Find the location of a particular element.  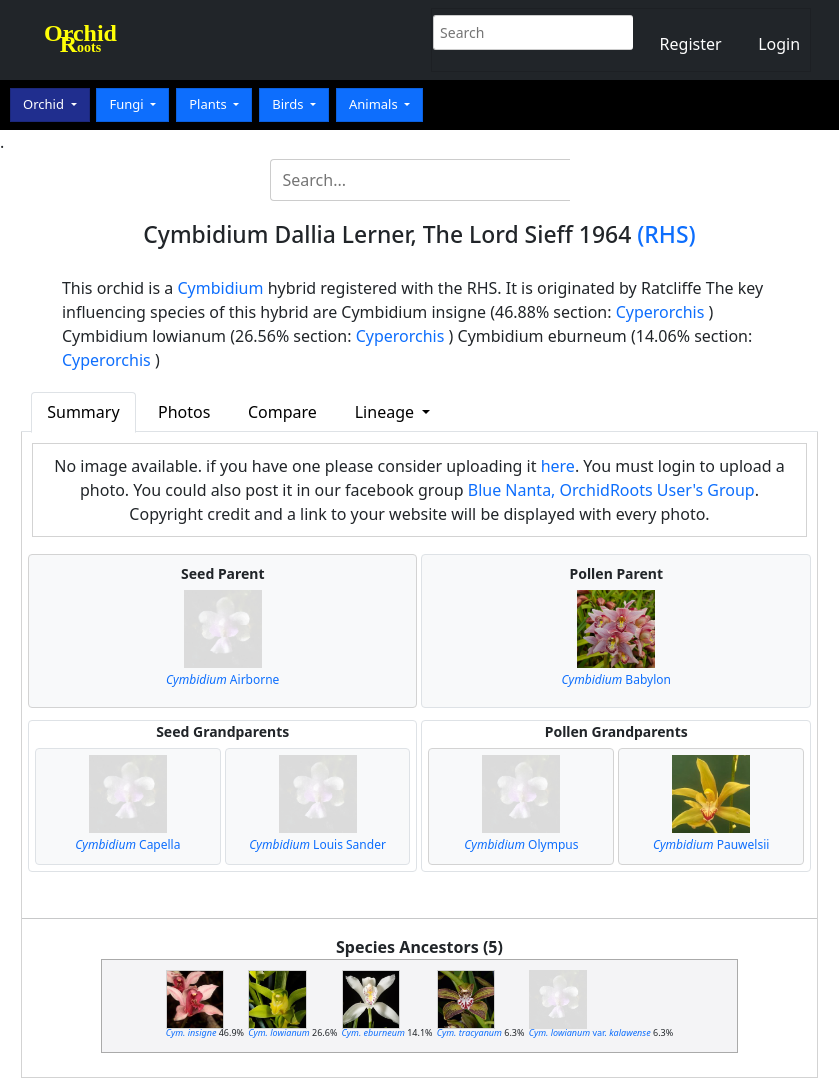

Orchid is located at coordinates (45, 104).